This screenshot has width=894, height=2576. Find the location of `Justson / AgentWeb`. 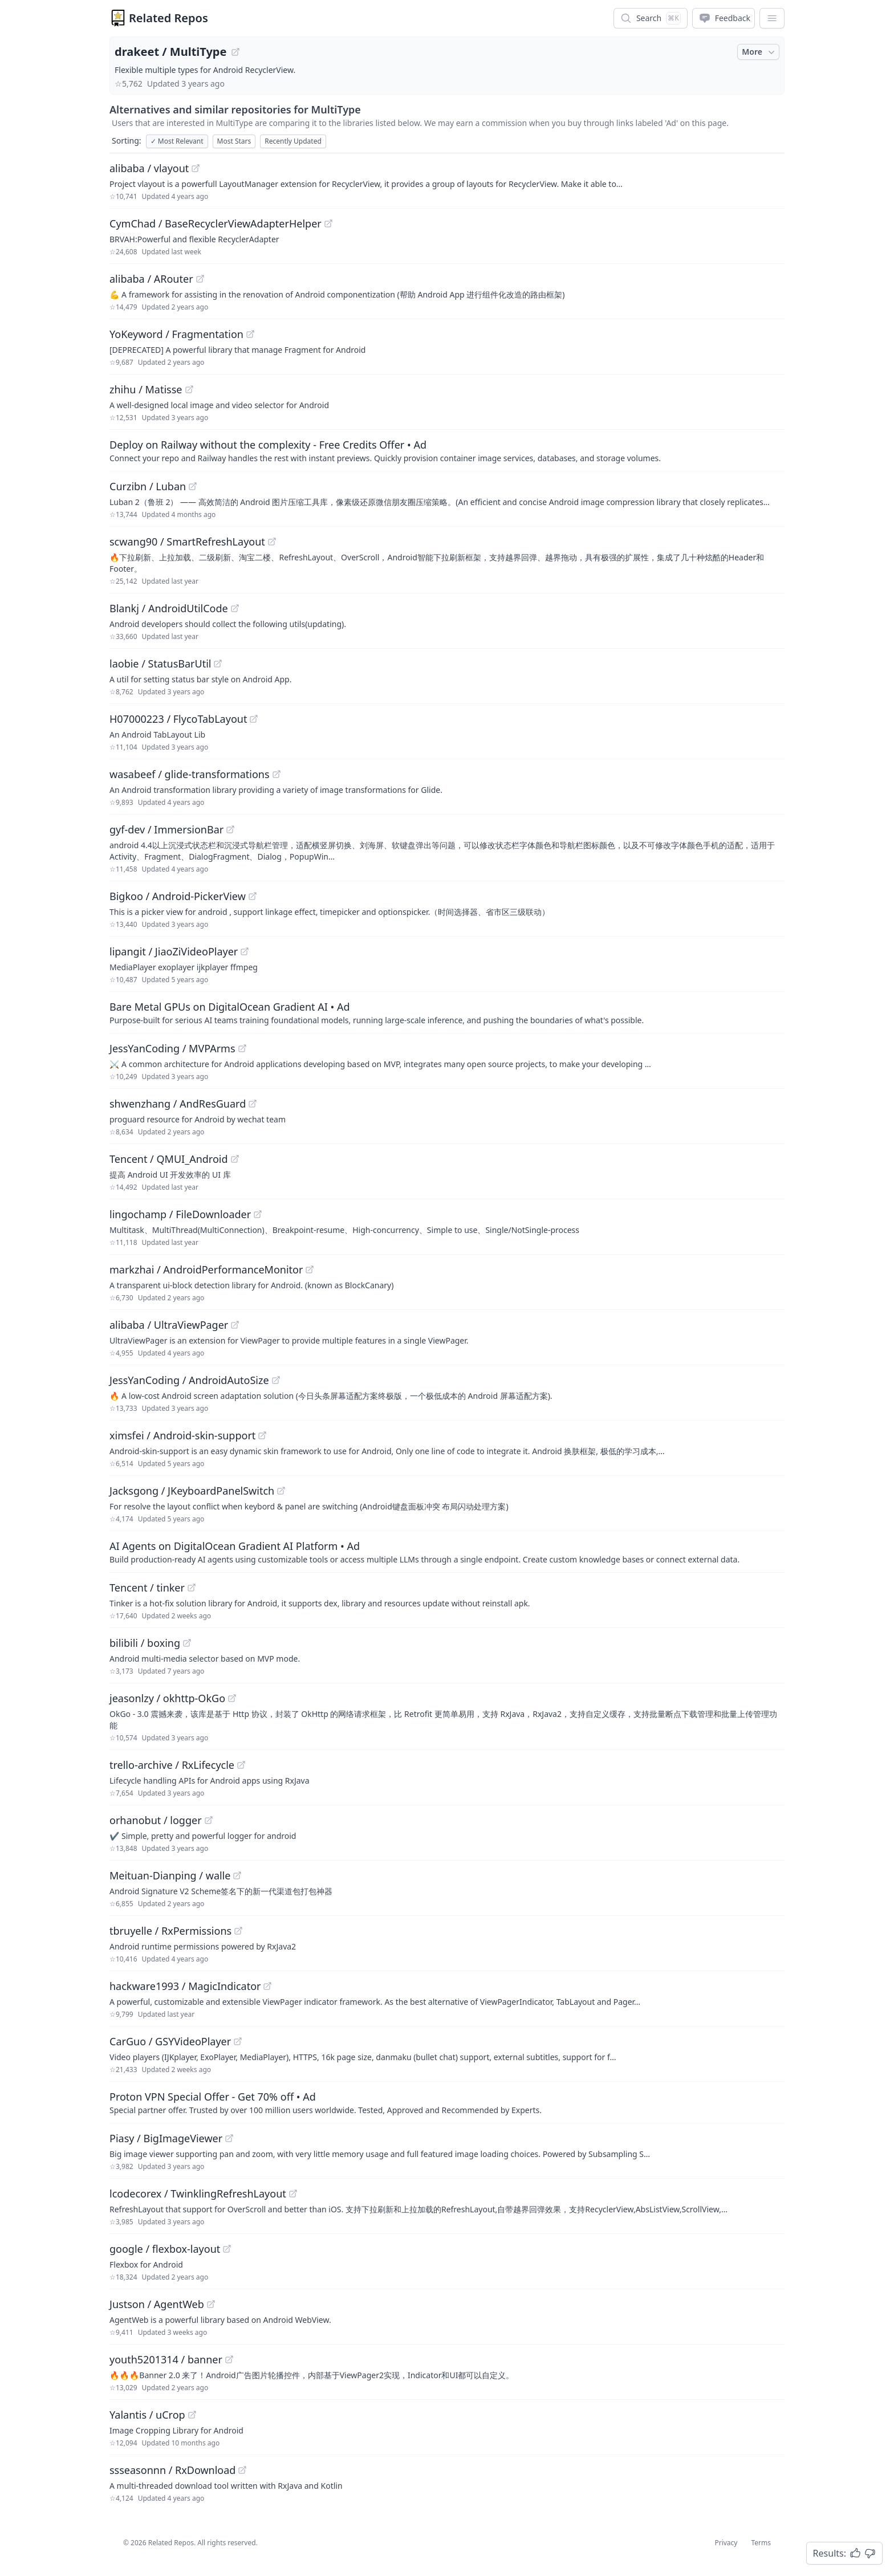

Justson / AgentWeb is located at coordinates (156, 2304).